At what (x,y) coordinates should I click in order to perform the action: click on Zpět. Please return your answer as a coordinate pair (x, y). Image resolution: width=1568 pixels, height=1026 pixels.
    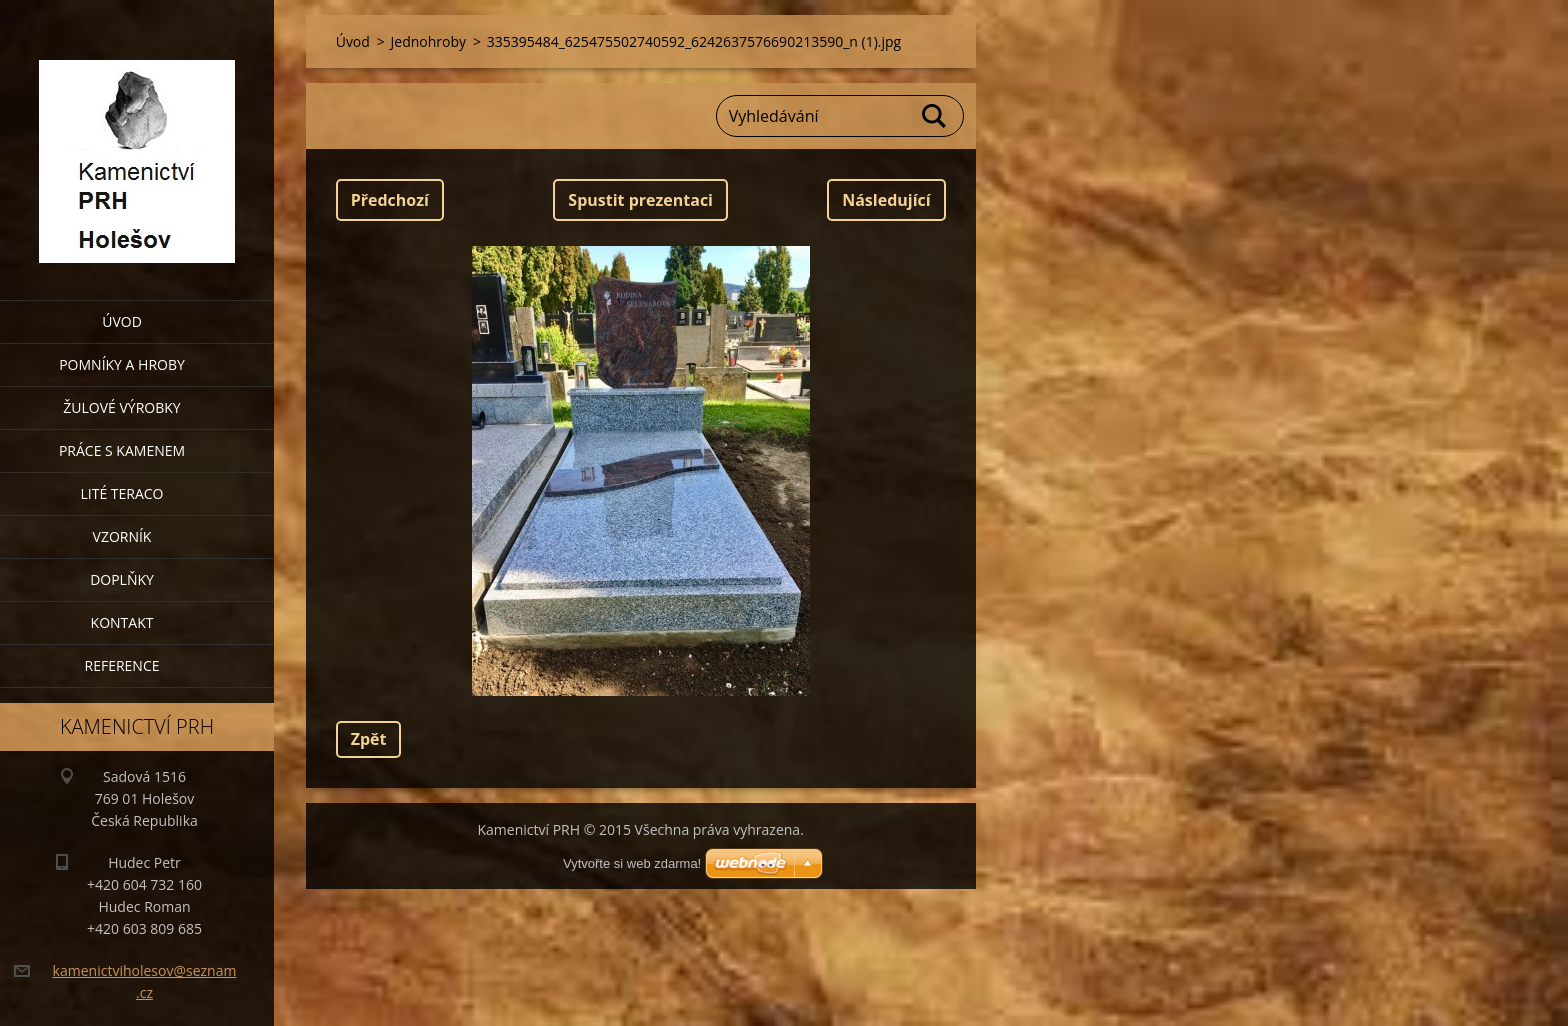
    Looking at the image, I should click on (369, 739).